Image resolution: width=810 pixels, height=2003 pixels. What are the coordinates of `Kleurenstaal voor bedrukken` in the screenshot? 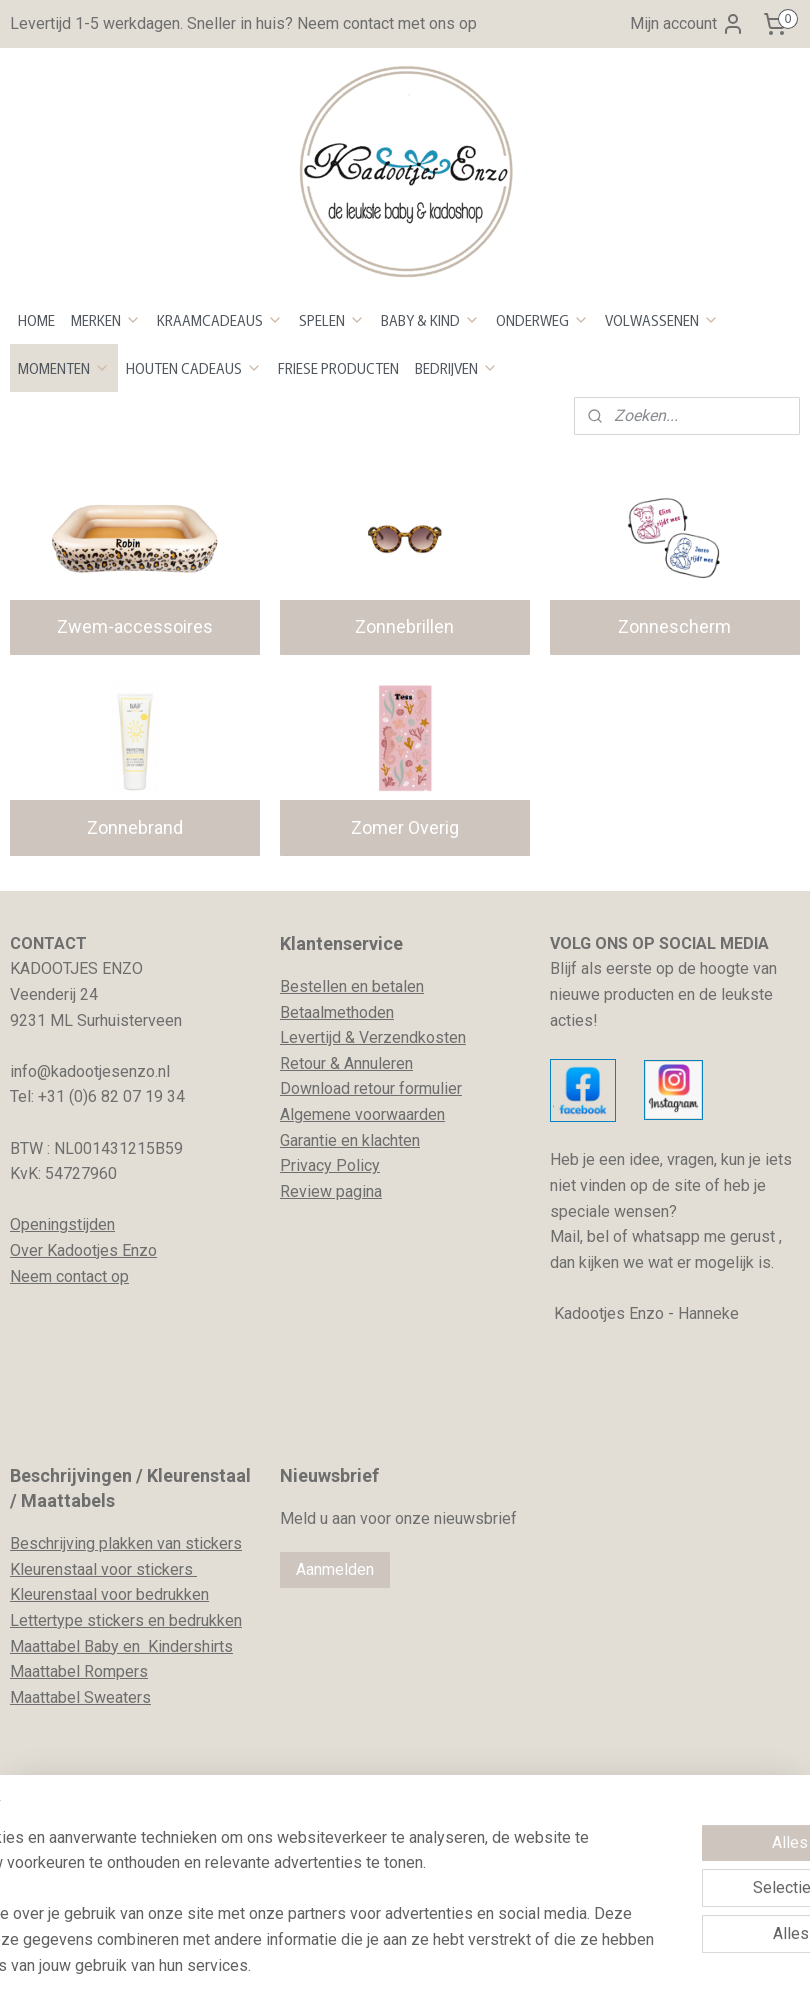 It's located at (109, 1594).